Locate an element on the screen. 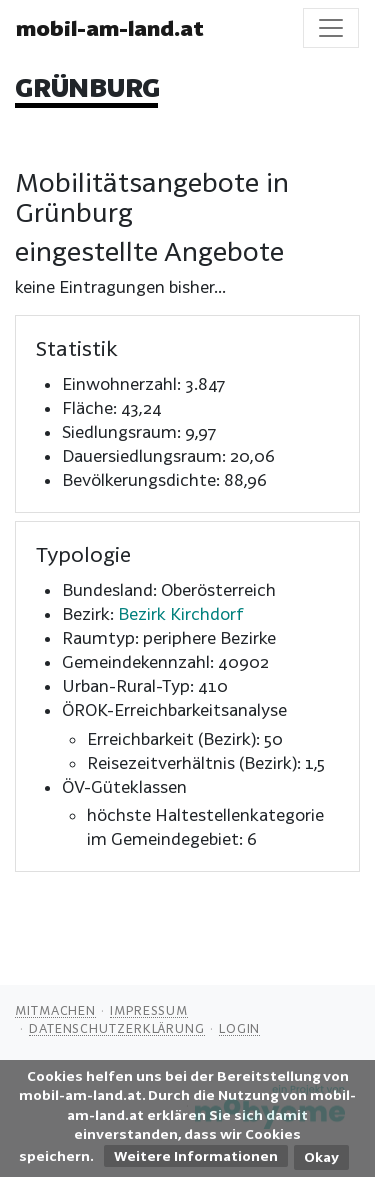 The width and height of the screenshot is (375, 1177). Datenschutzerklärung is located at coordinates (117, 1028).